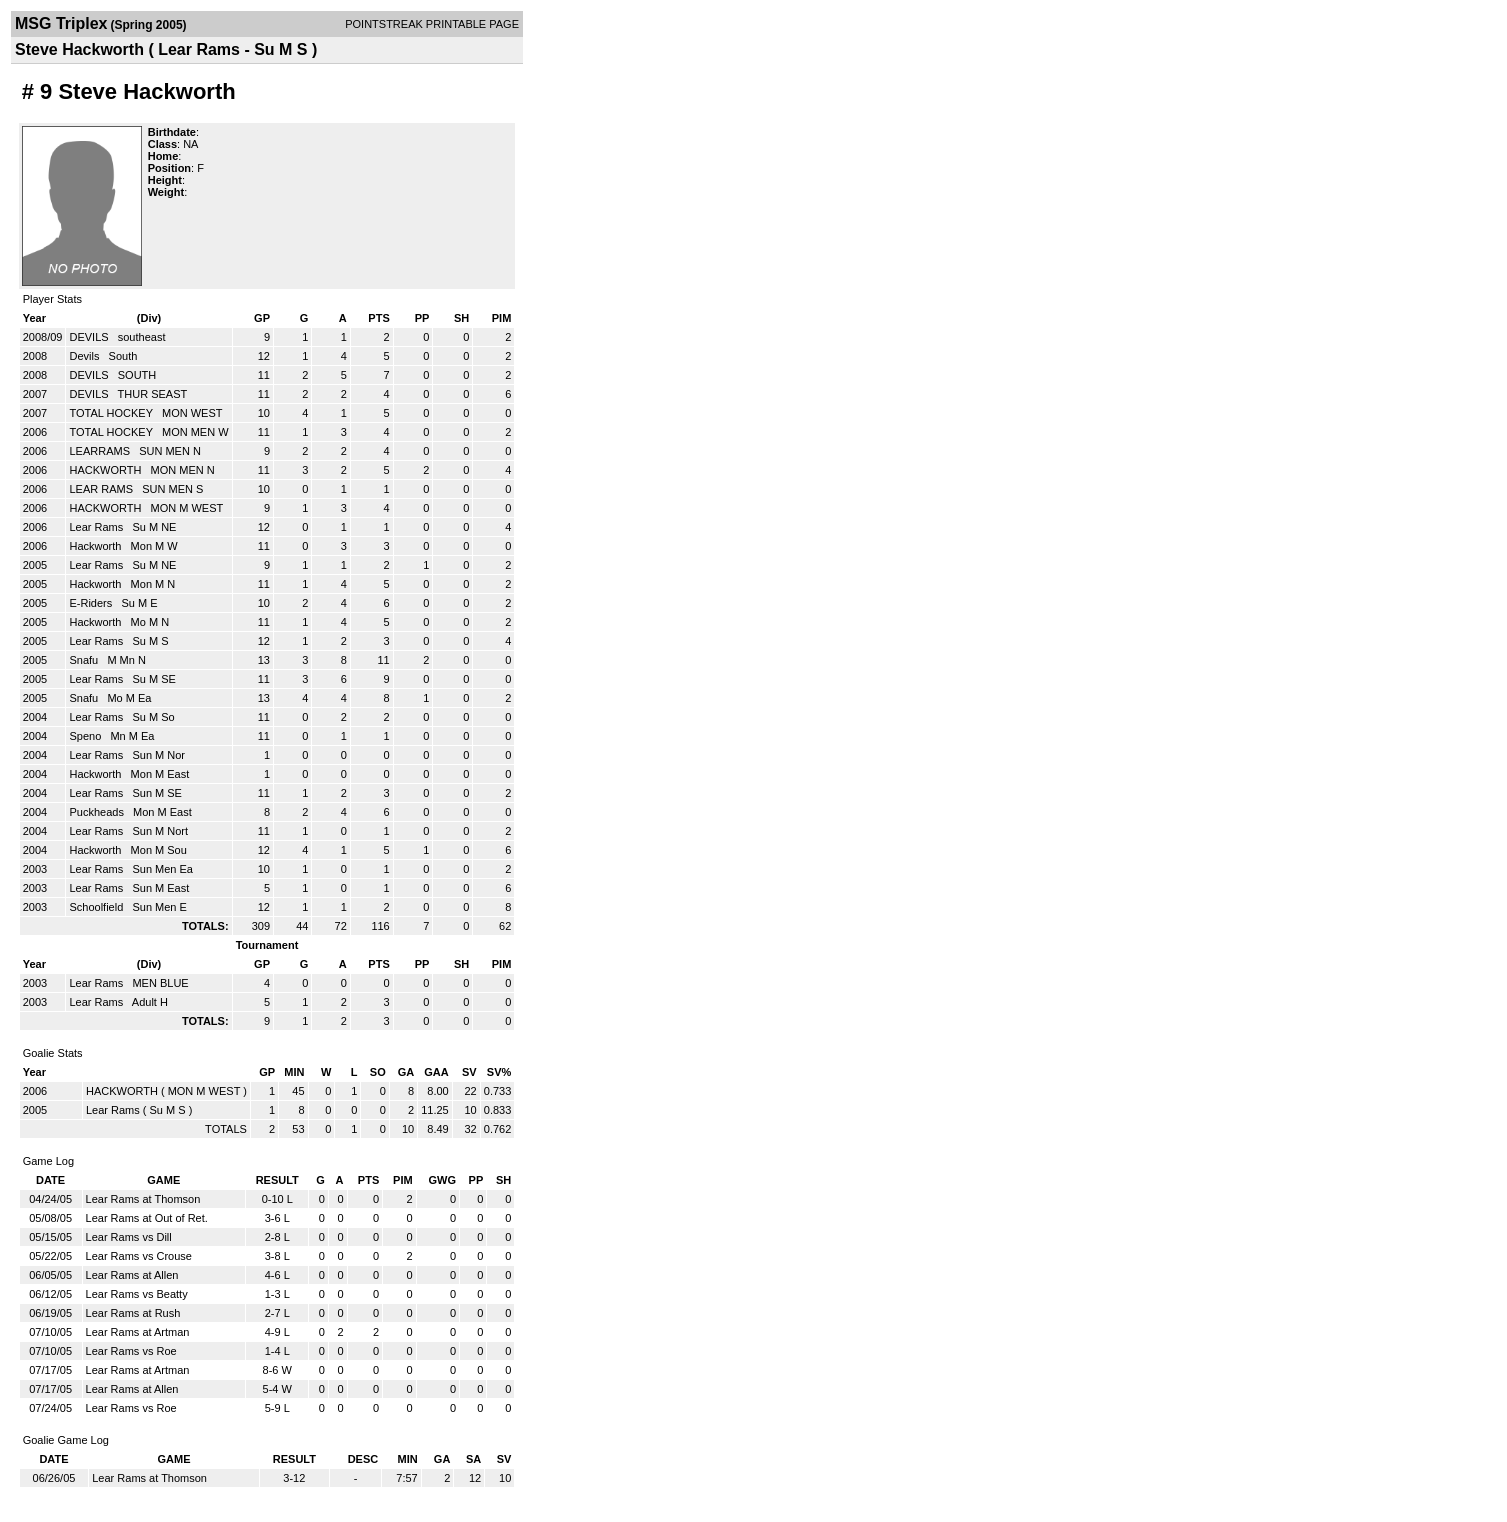  Describe the element at coordinates (97, 907) in the screenshot. I see `Schoolfield` at that location.